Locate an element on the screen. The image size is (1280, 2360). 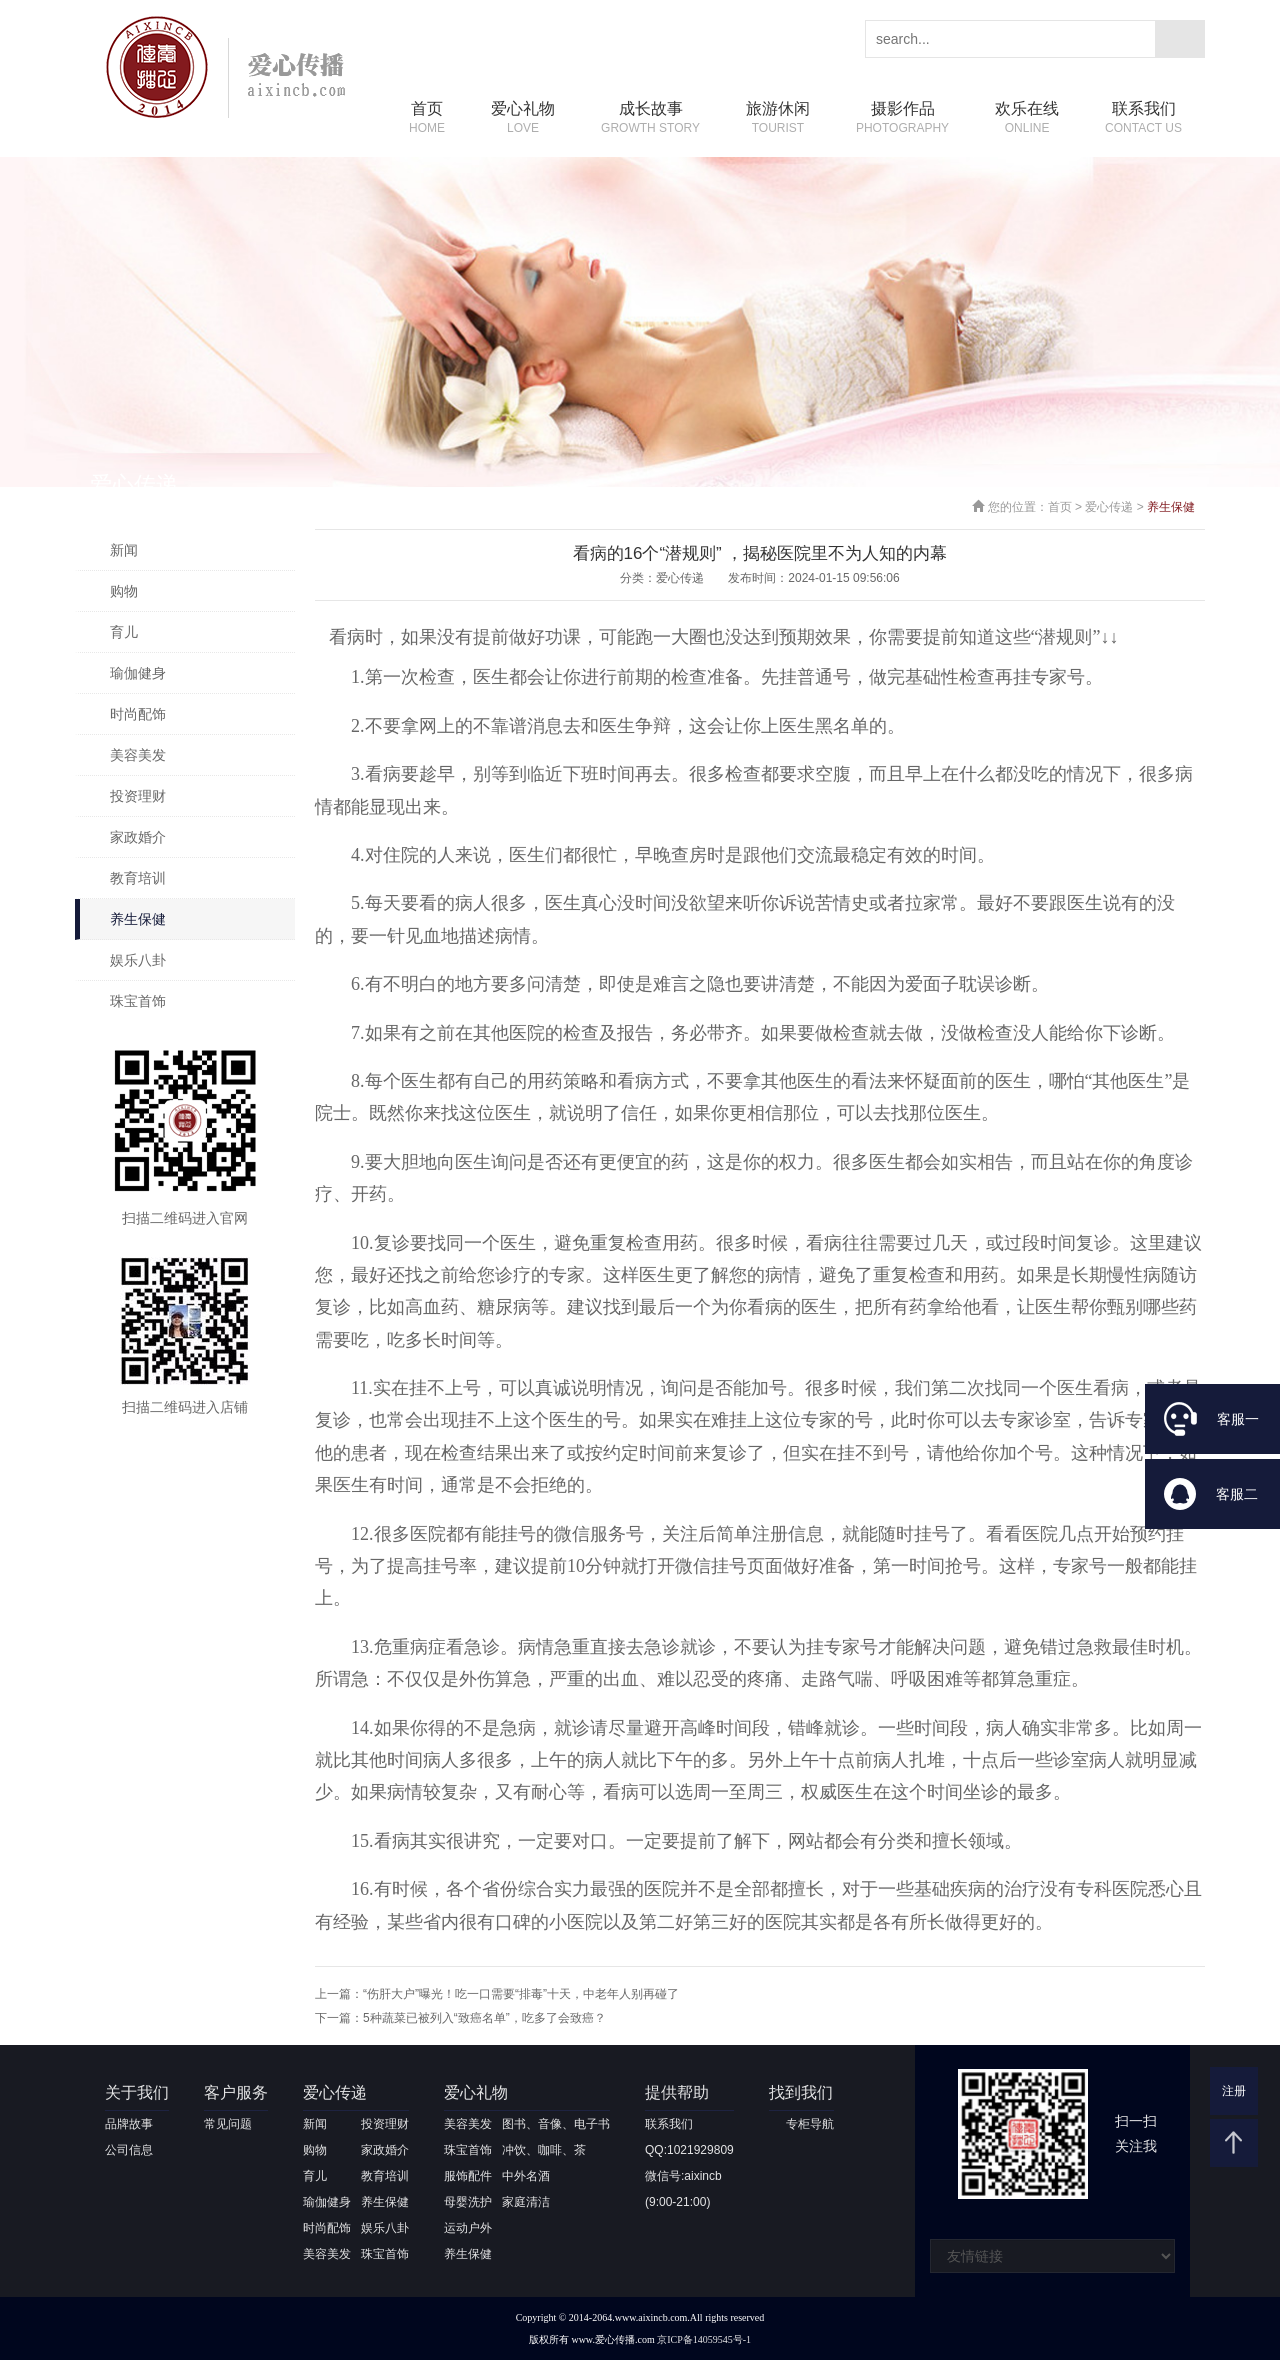
提供帮助 is located at coordinates (677, 2092).